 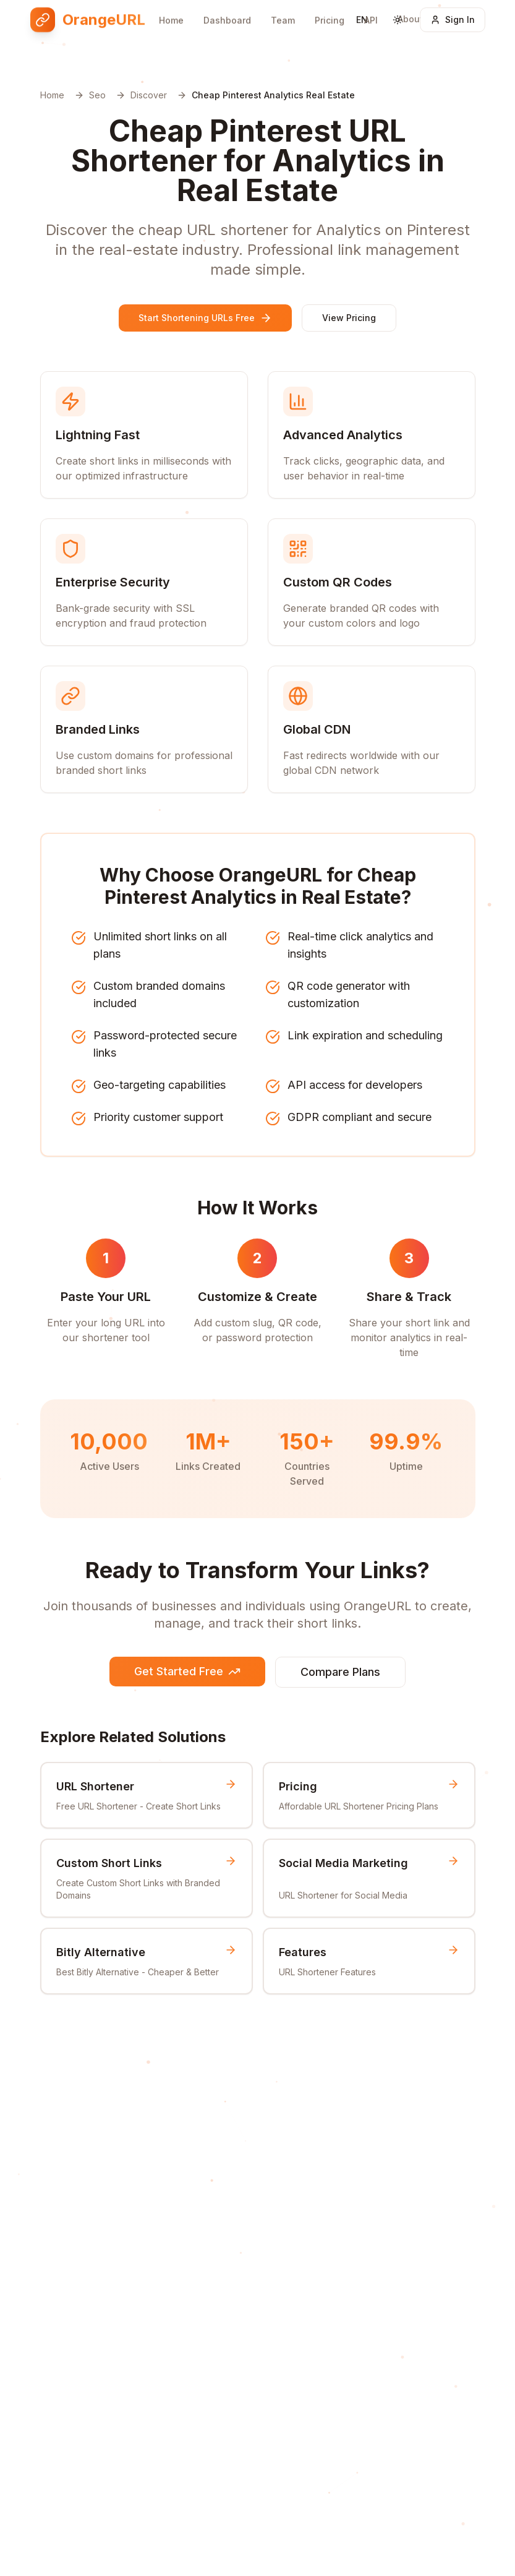 I want to click on Get Started Free, so click(x=187, y=1671).